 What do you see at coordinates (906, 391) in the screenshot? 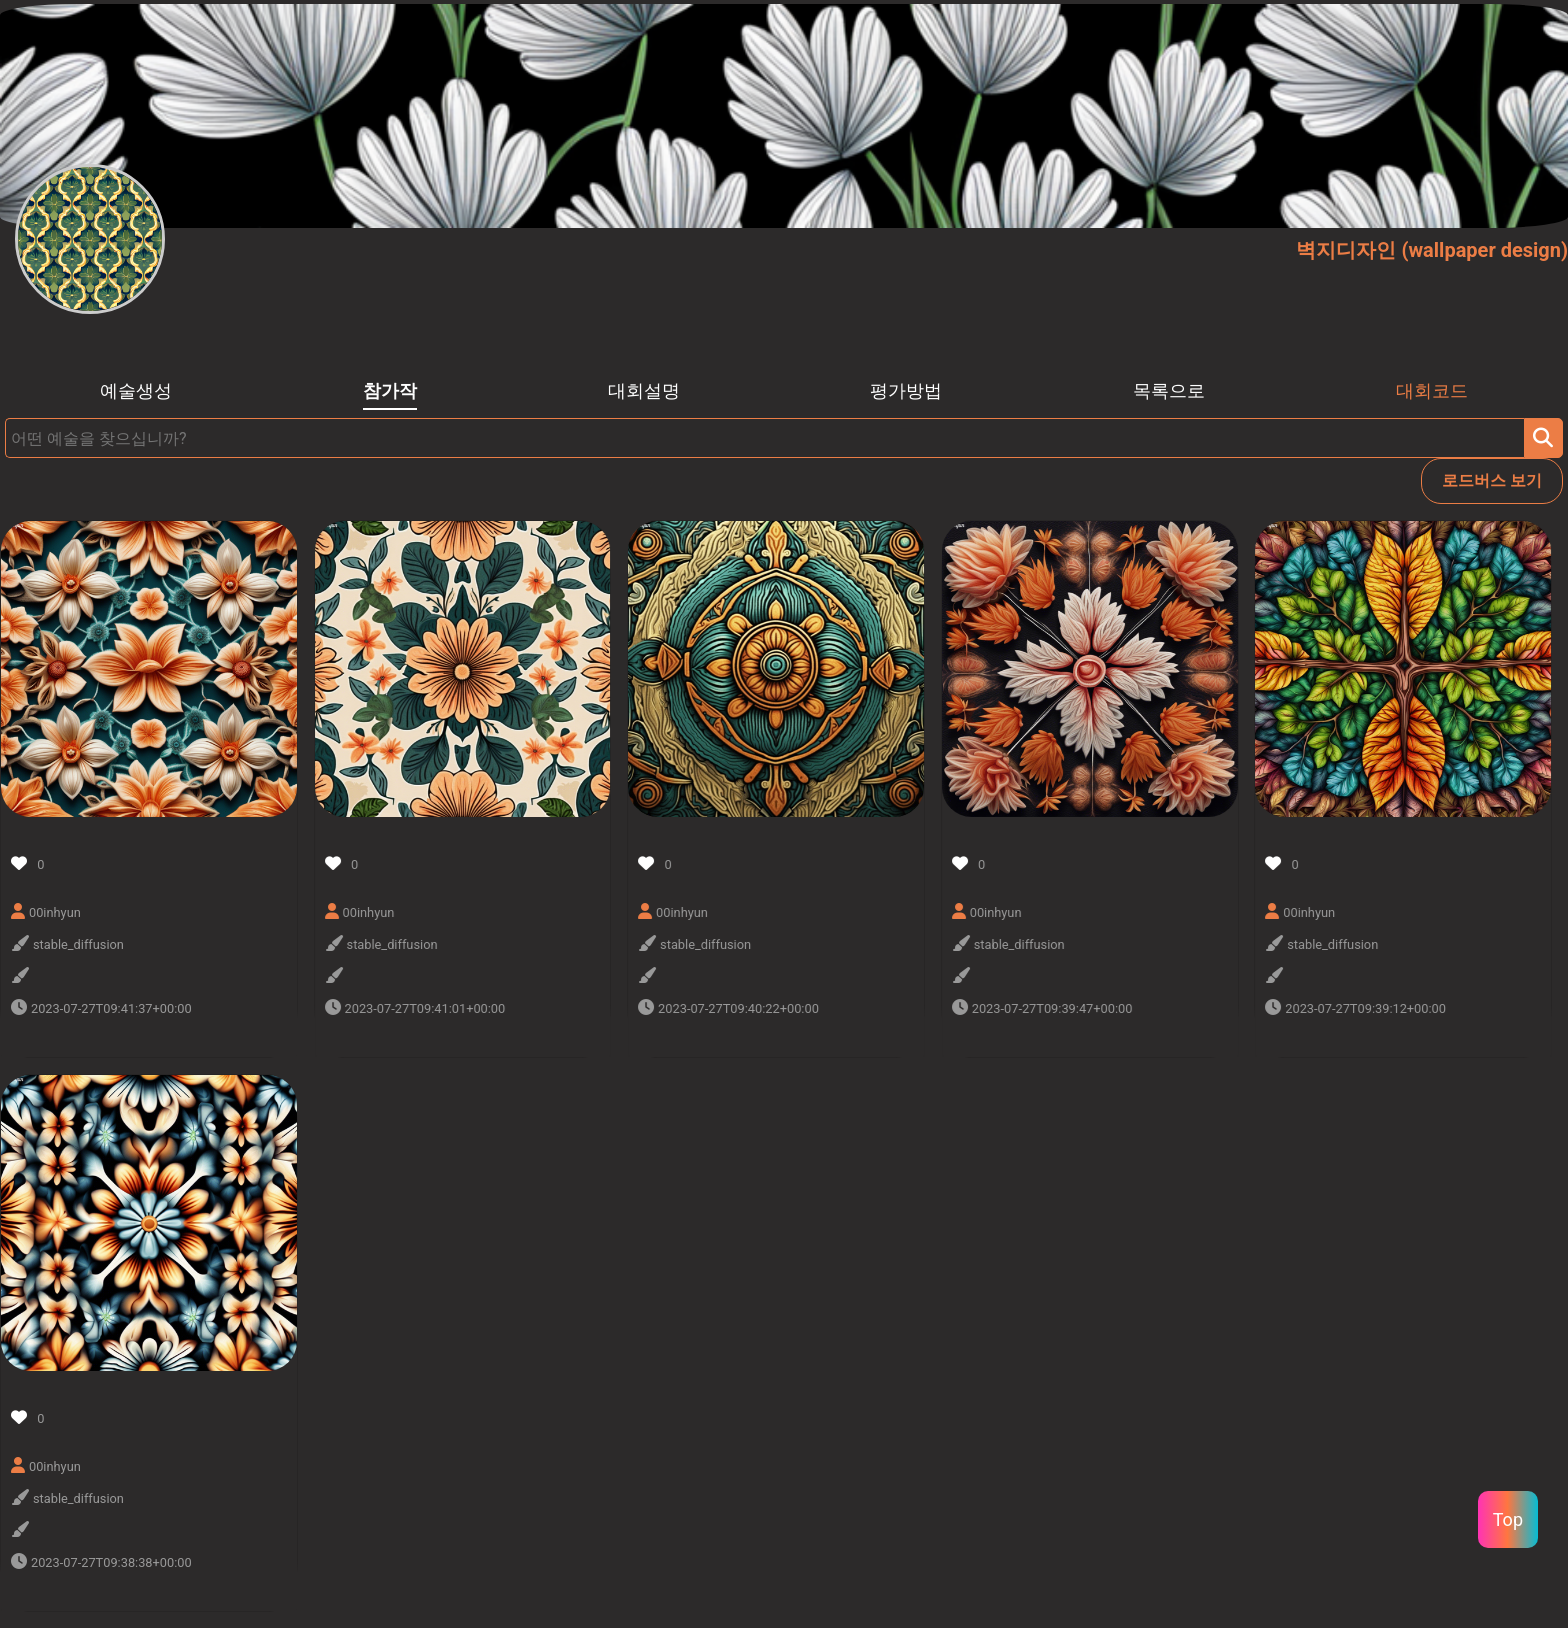
I see `평가방법` at bounding box center [906, 391].